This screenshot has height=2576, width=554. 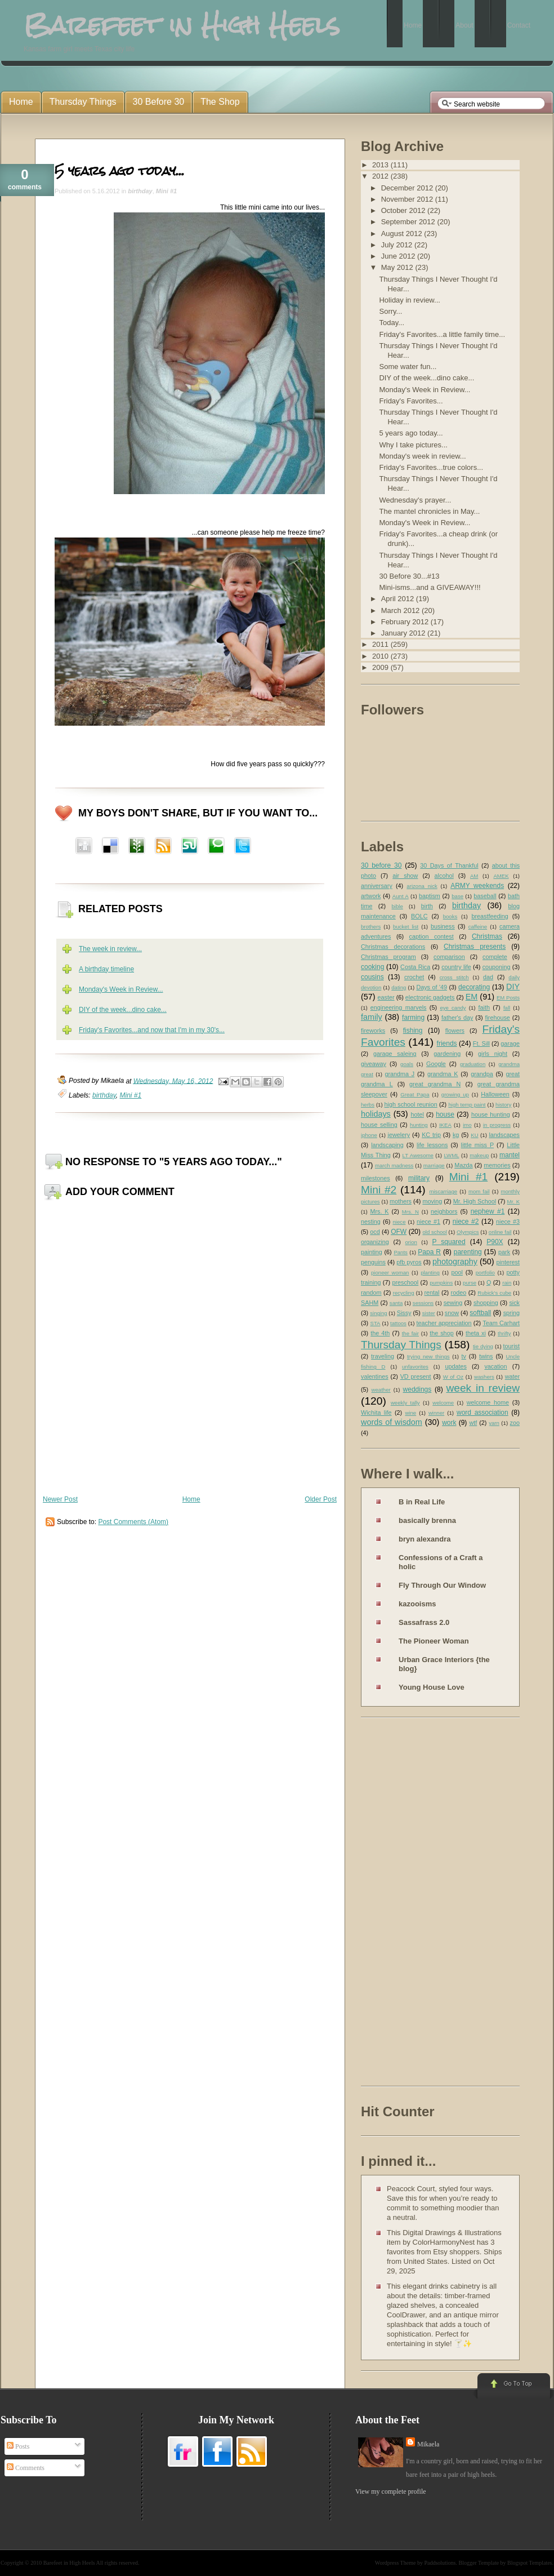 I want to click on Mini-isms...and a GIVEAWAY!!!, so click(x=429, y=587).